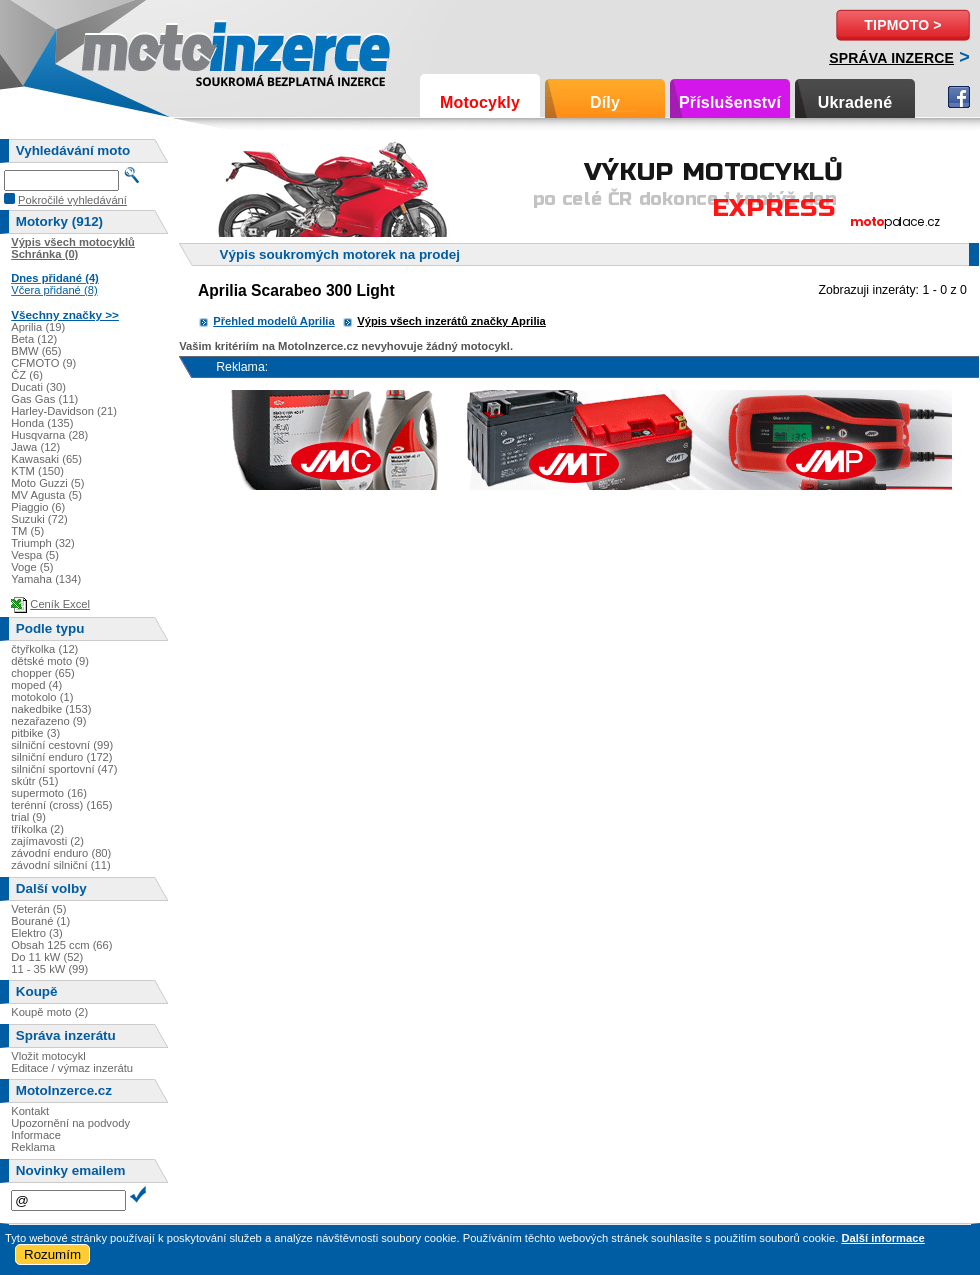 The height and width of the screenshot is (1275, 980). What do you see at coordinates (36, 1135) in the screenshot?
I see `Informace` at bounding box center [36, 1135].